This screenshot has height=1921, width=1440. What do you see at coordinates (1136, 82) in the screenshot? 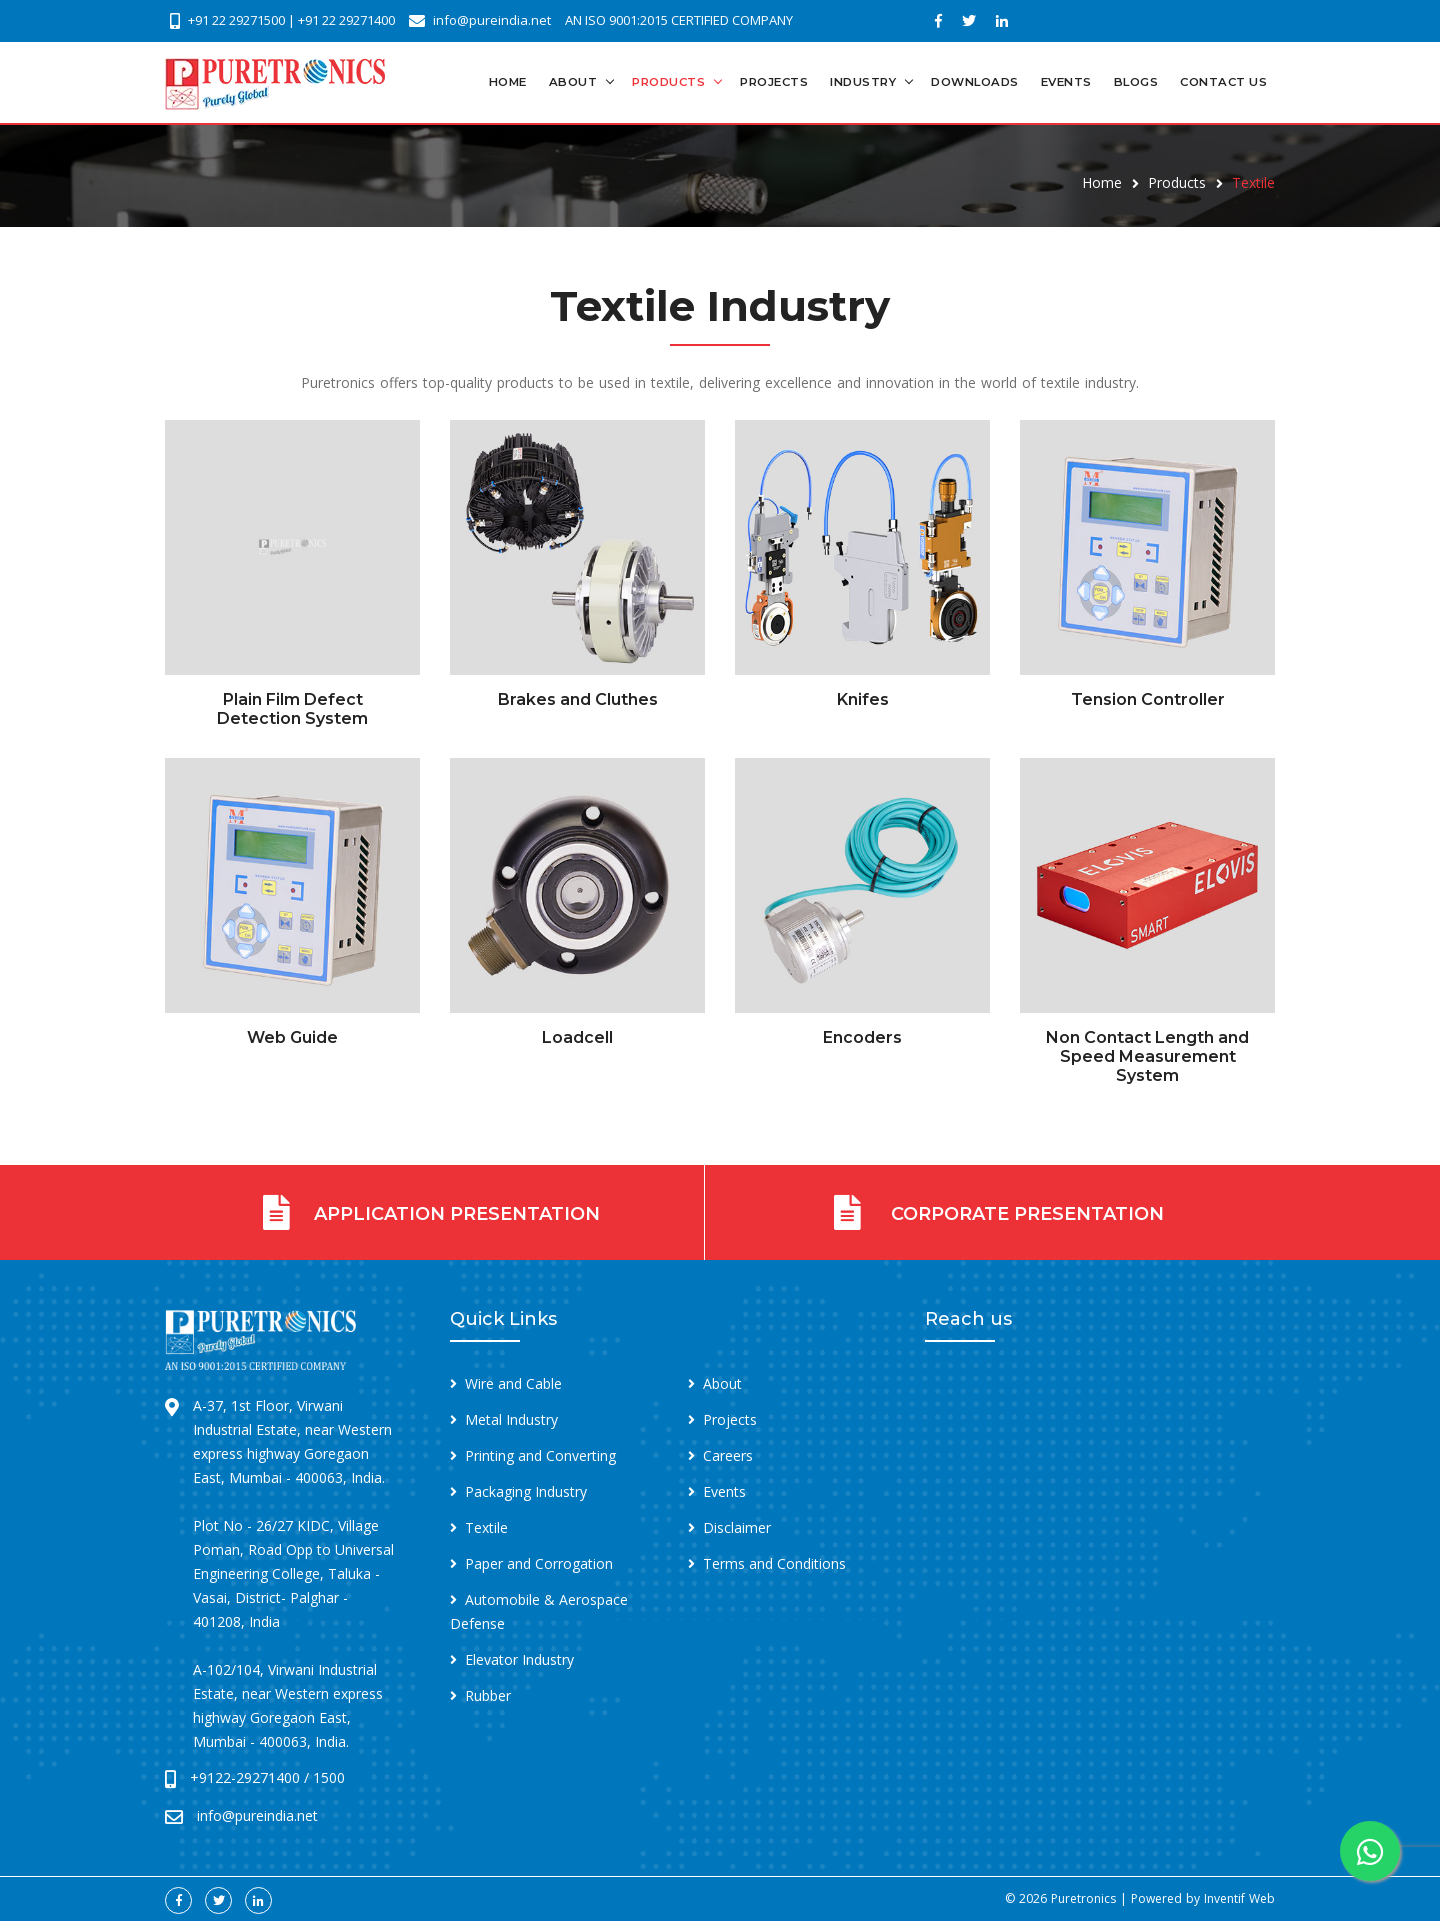
I see `Blogs` at bounding box center [1136, 82].